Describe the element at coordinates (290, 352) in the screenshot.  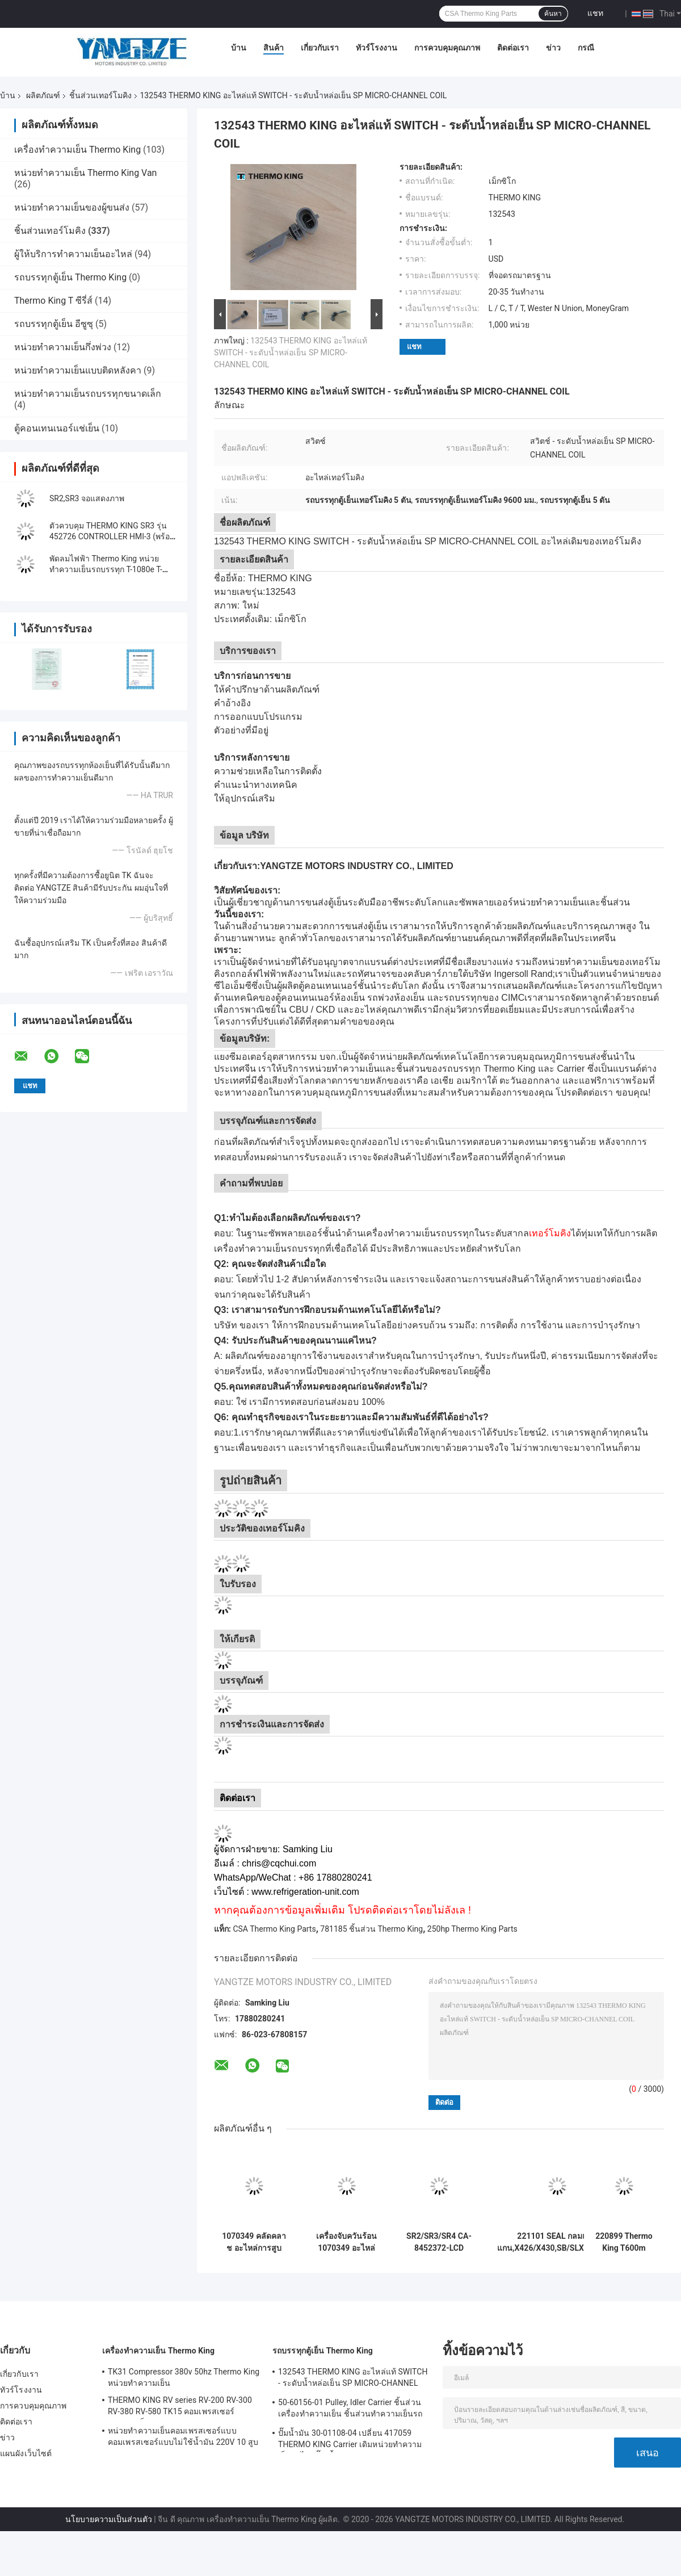
I see `132543 THERMO KING อะไหล่แท้ SWITCH - ระดับน้ำหล่อเย็น SP MICRO-CHANNEL COIL` at that location.